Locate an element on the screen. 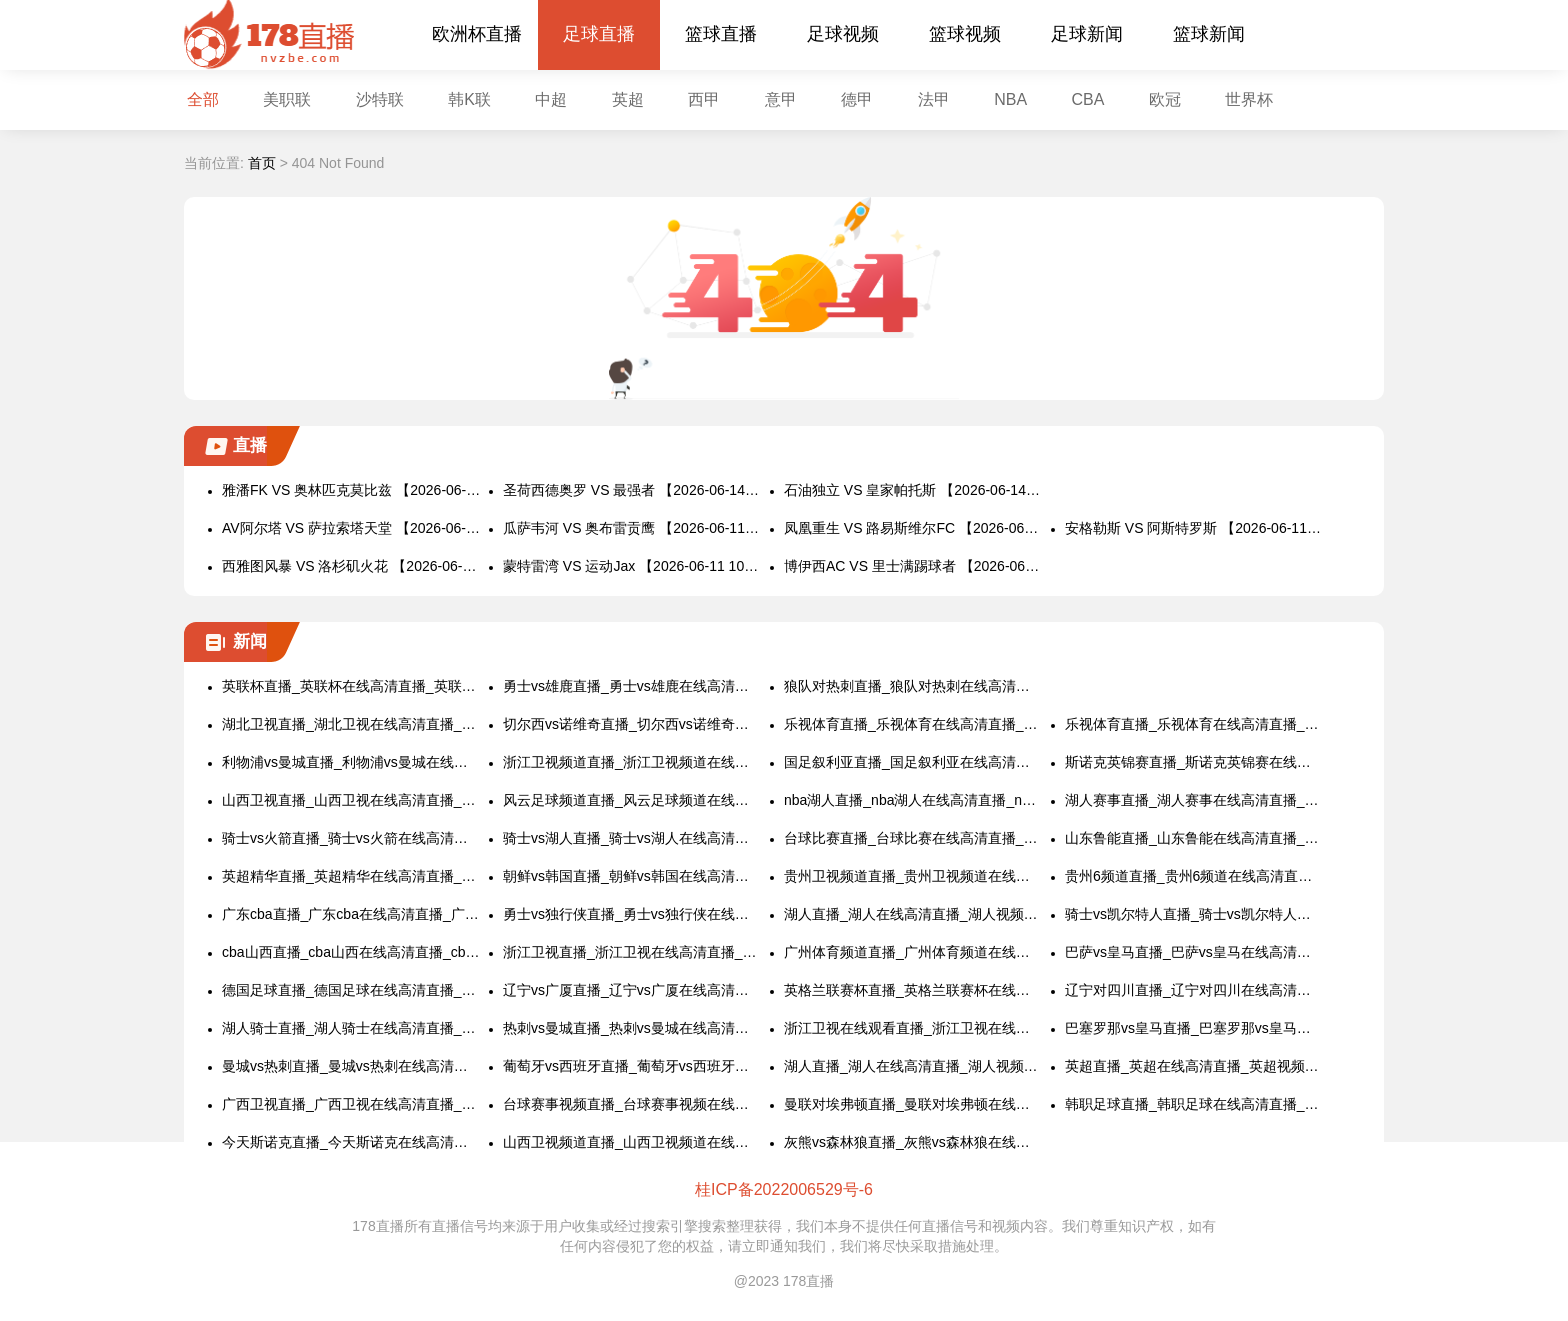  圣荷西德奥罗 VS 最强者 【2026-06-14 06:00:00】 is located at coordinates (632, 490).